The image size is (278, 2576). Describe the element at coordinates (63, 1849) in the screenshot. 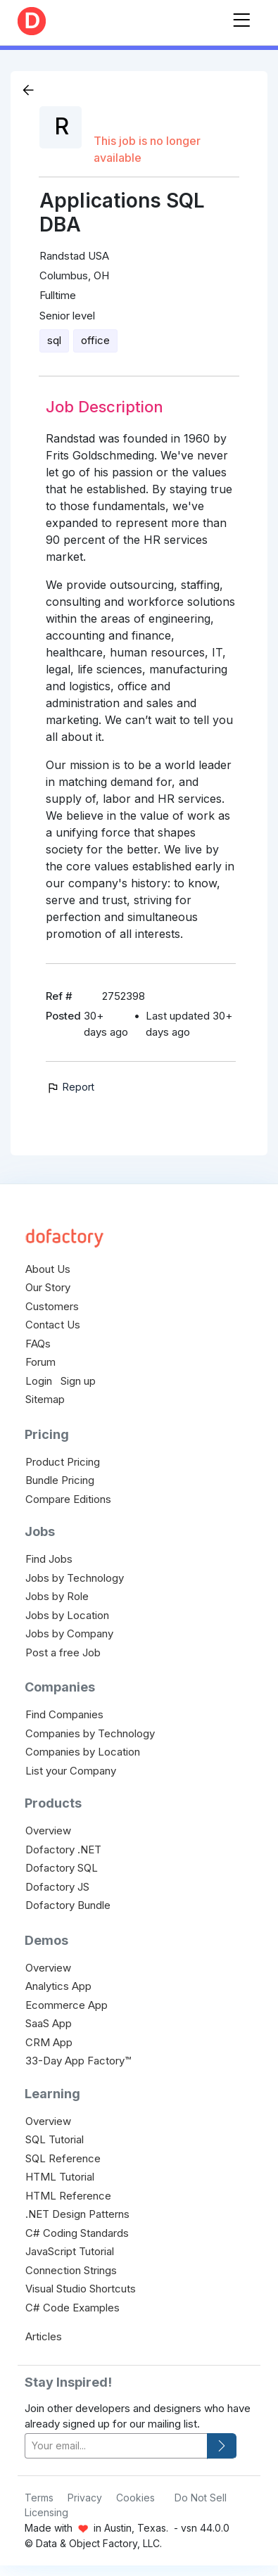

I see `Dofactory .NET` at that location.